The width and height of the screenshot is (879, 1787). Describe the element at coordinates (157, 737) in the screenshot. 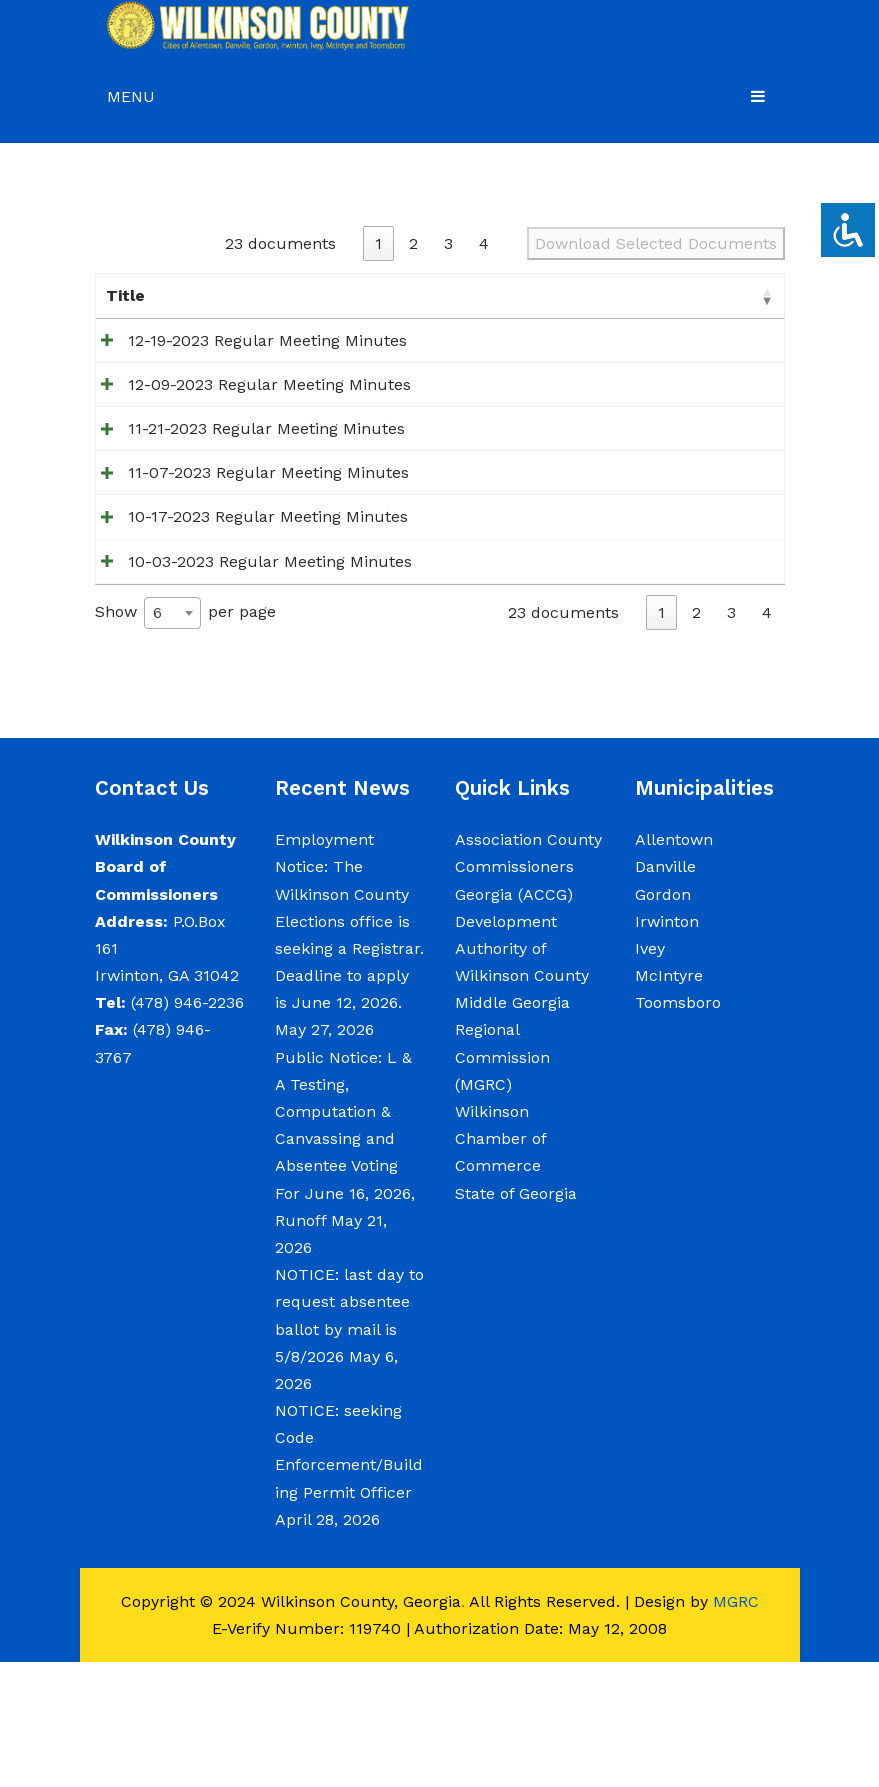

I see `6 [textbox]` at that location.